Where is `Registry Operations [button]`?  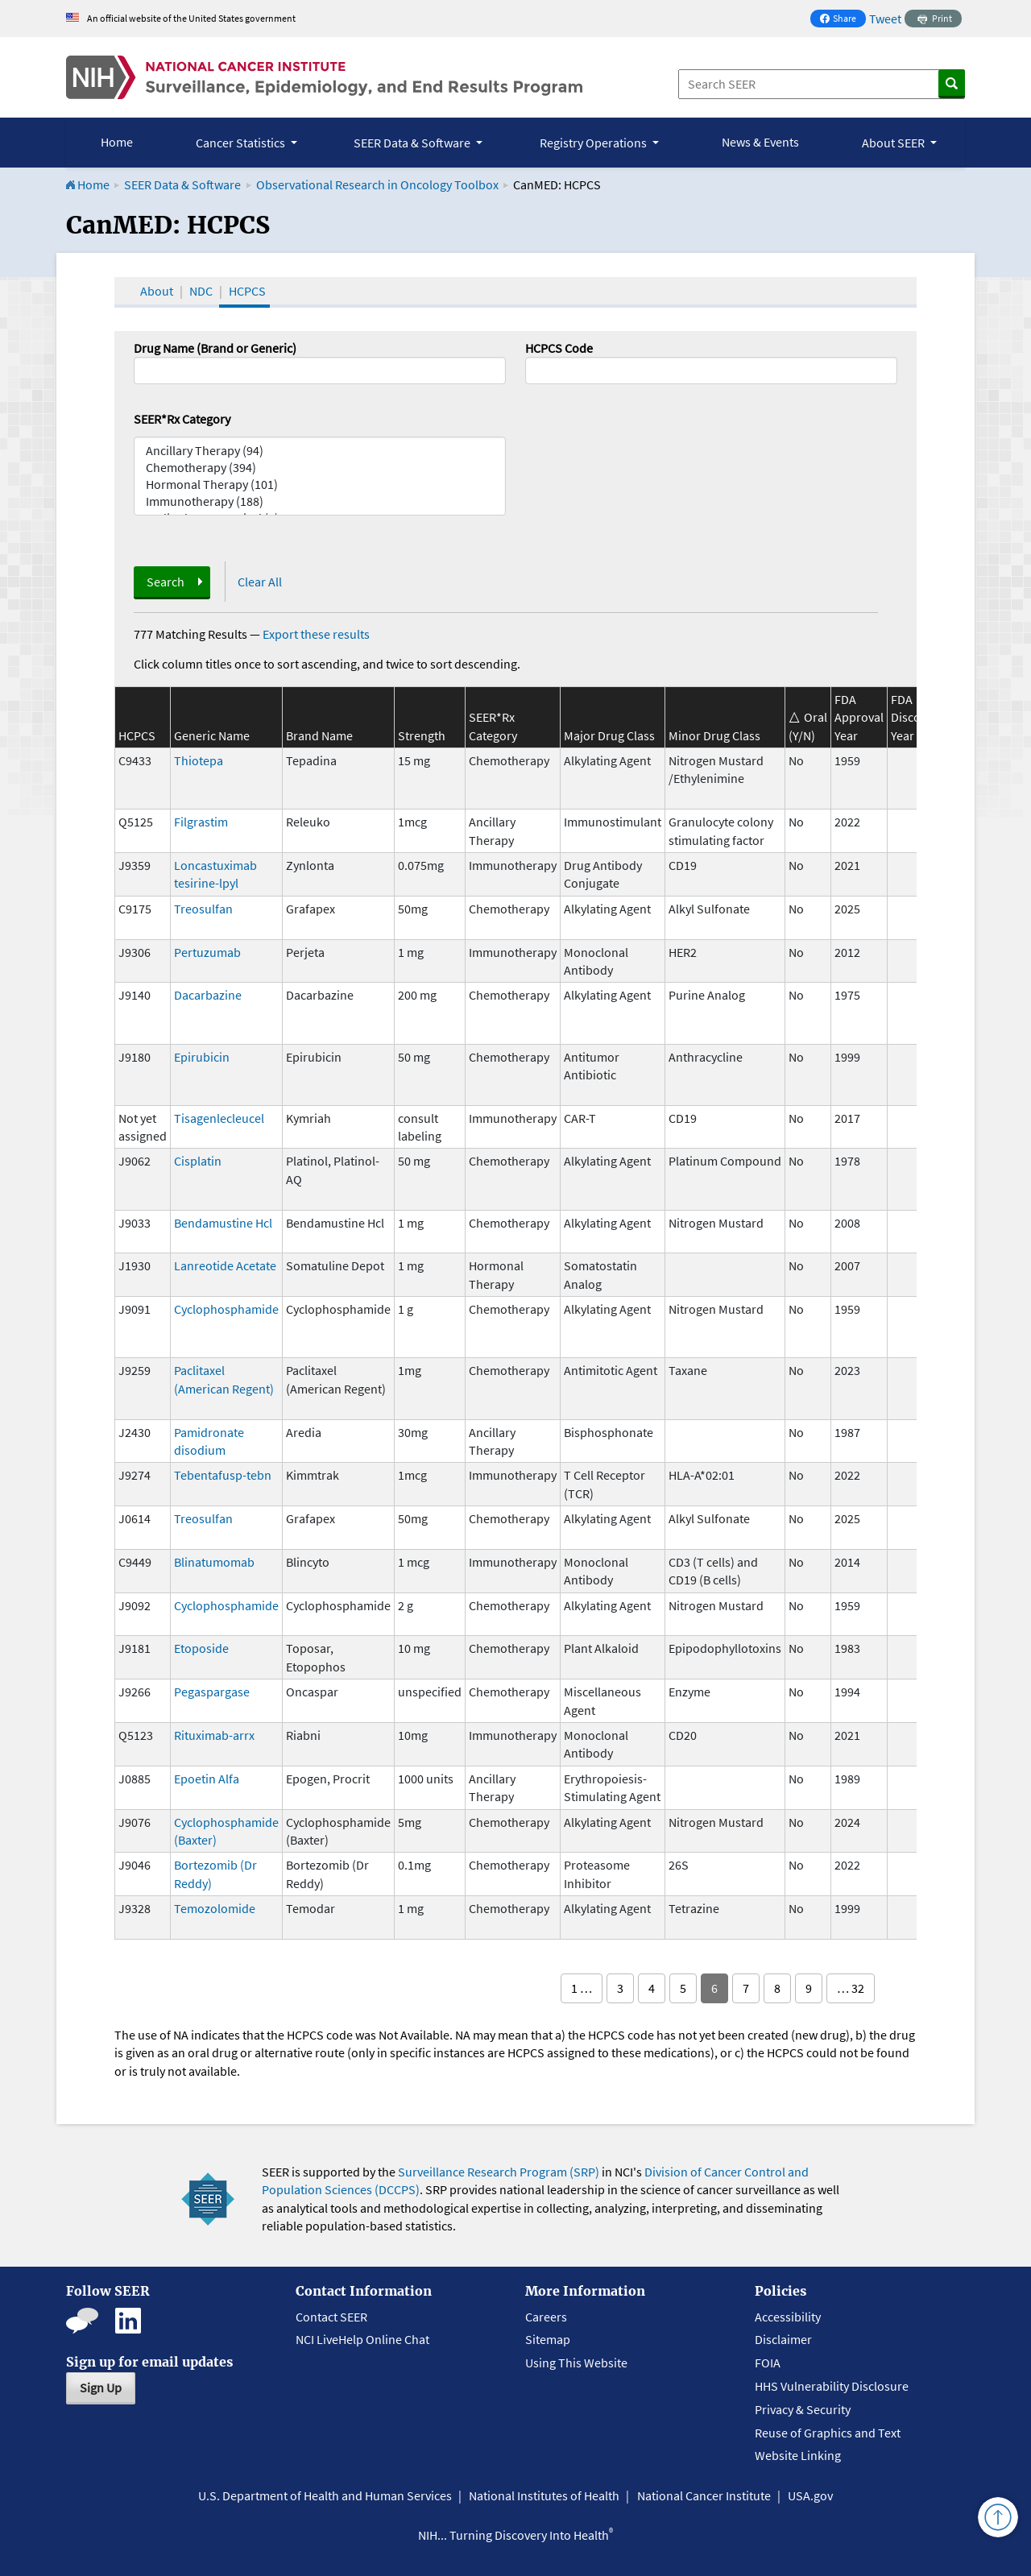
Registry Operations [button] is located at coordinates (594, 143).